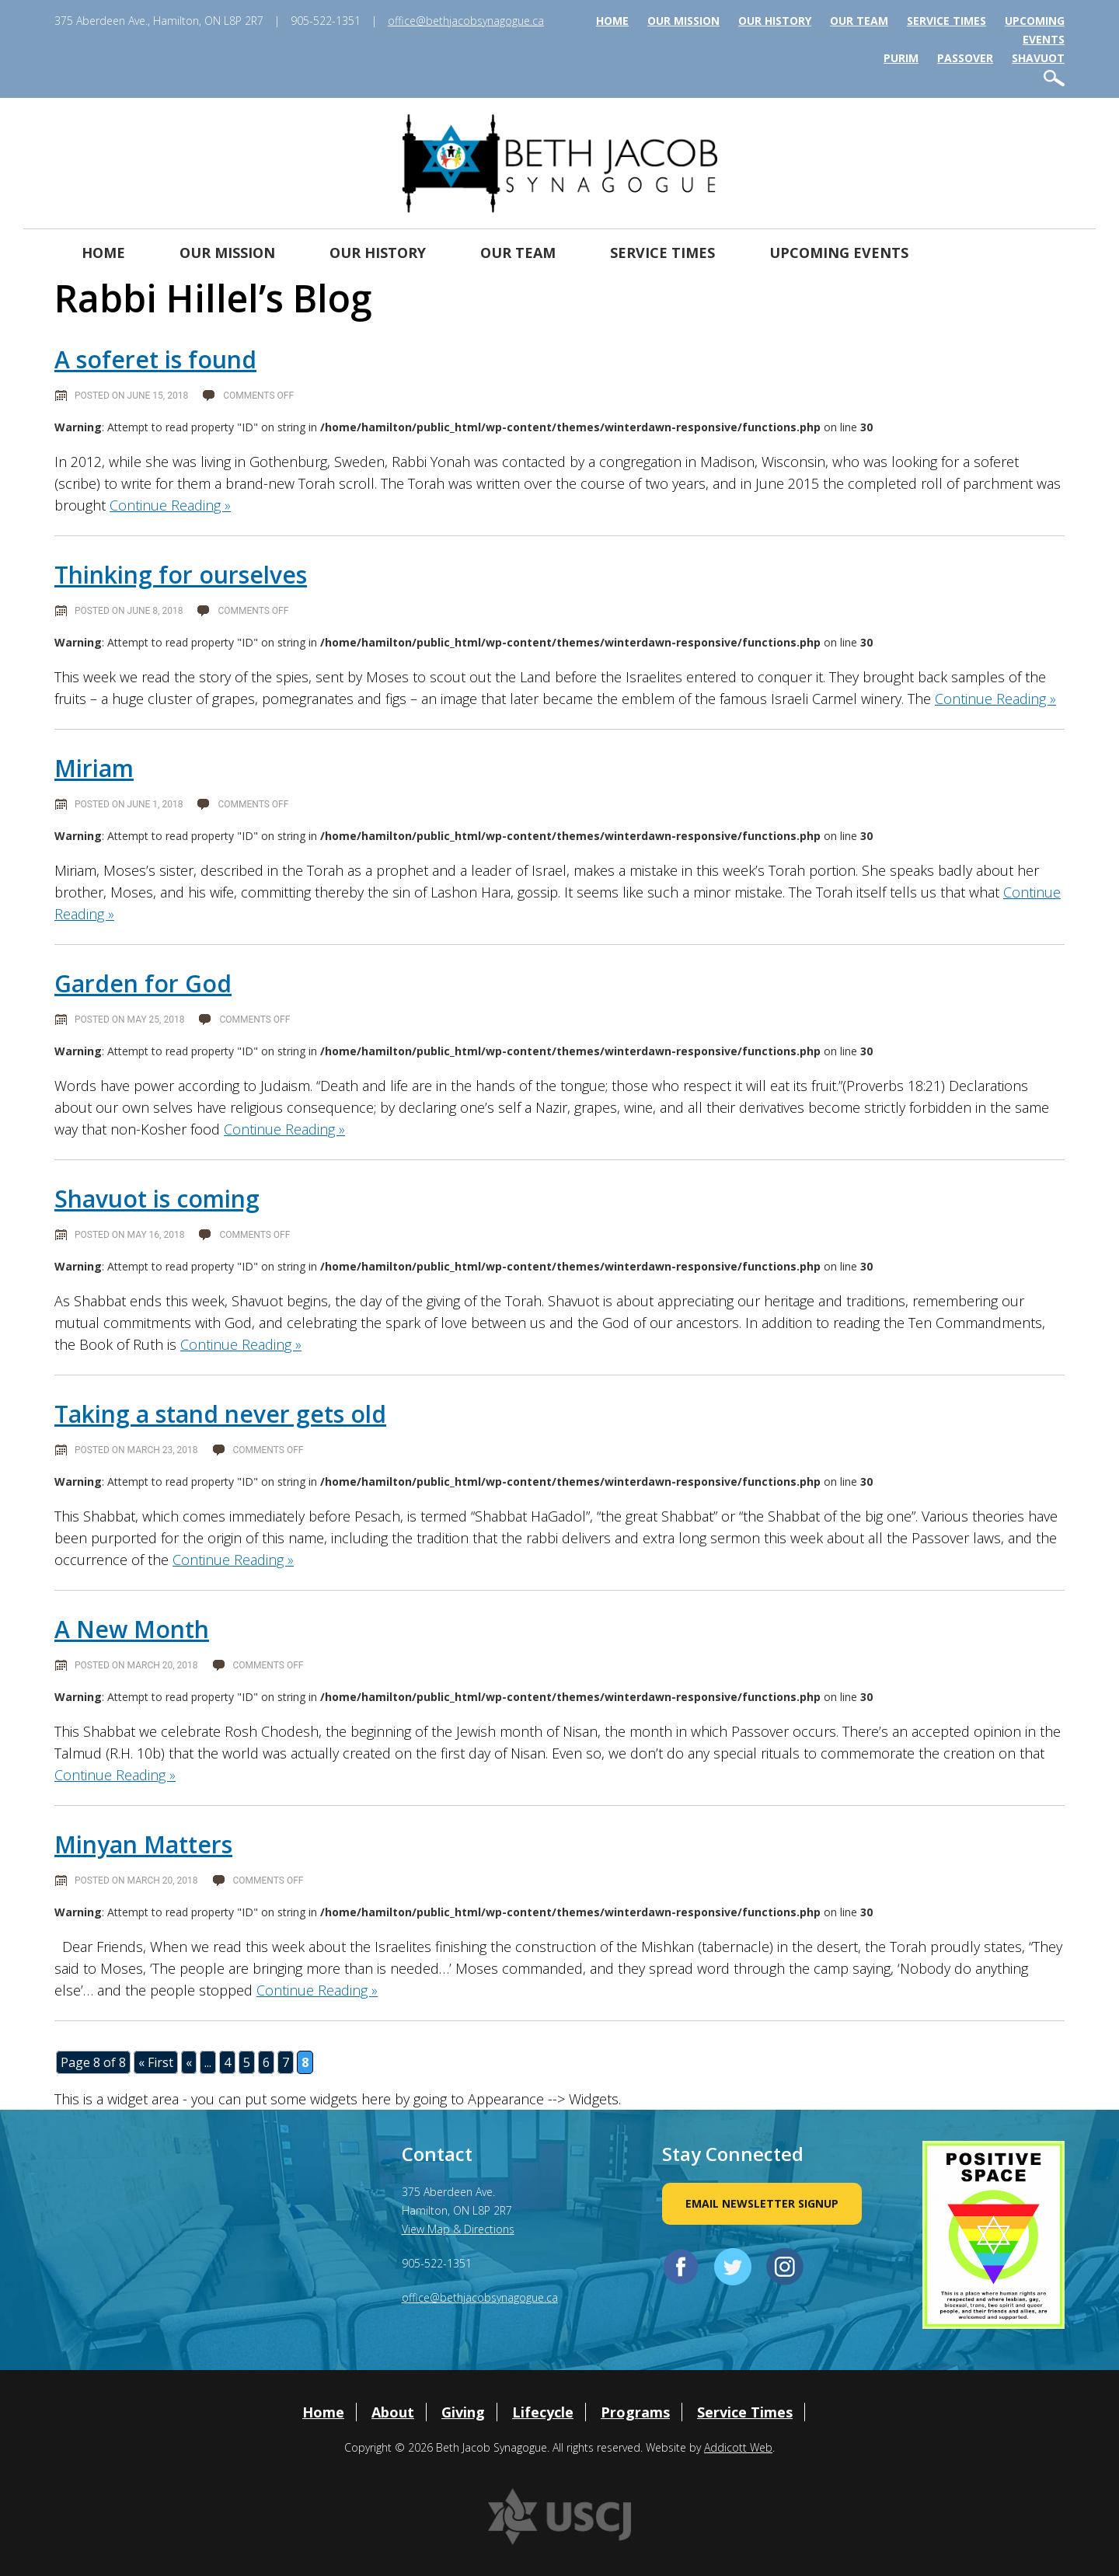  Describe the element at coordinates (466, 20) in the screenshot. I see `office@bethjacobsynagogue.ca` at that location.